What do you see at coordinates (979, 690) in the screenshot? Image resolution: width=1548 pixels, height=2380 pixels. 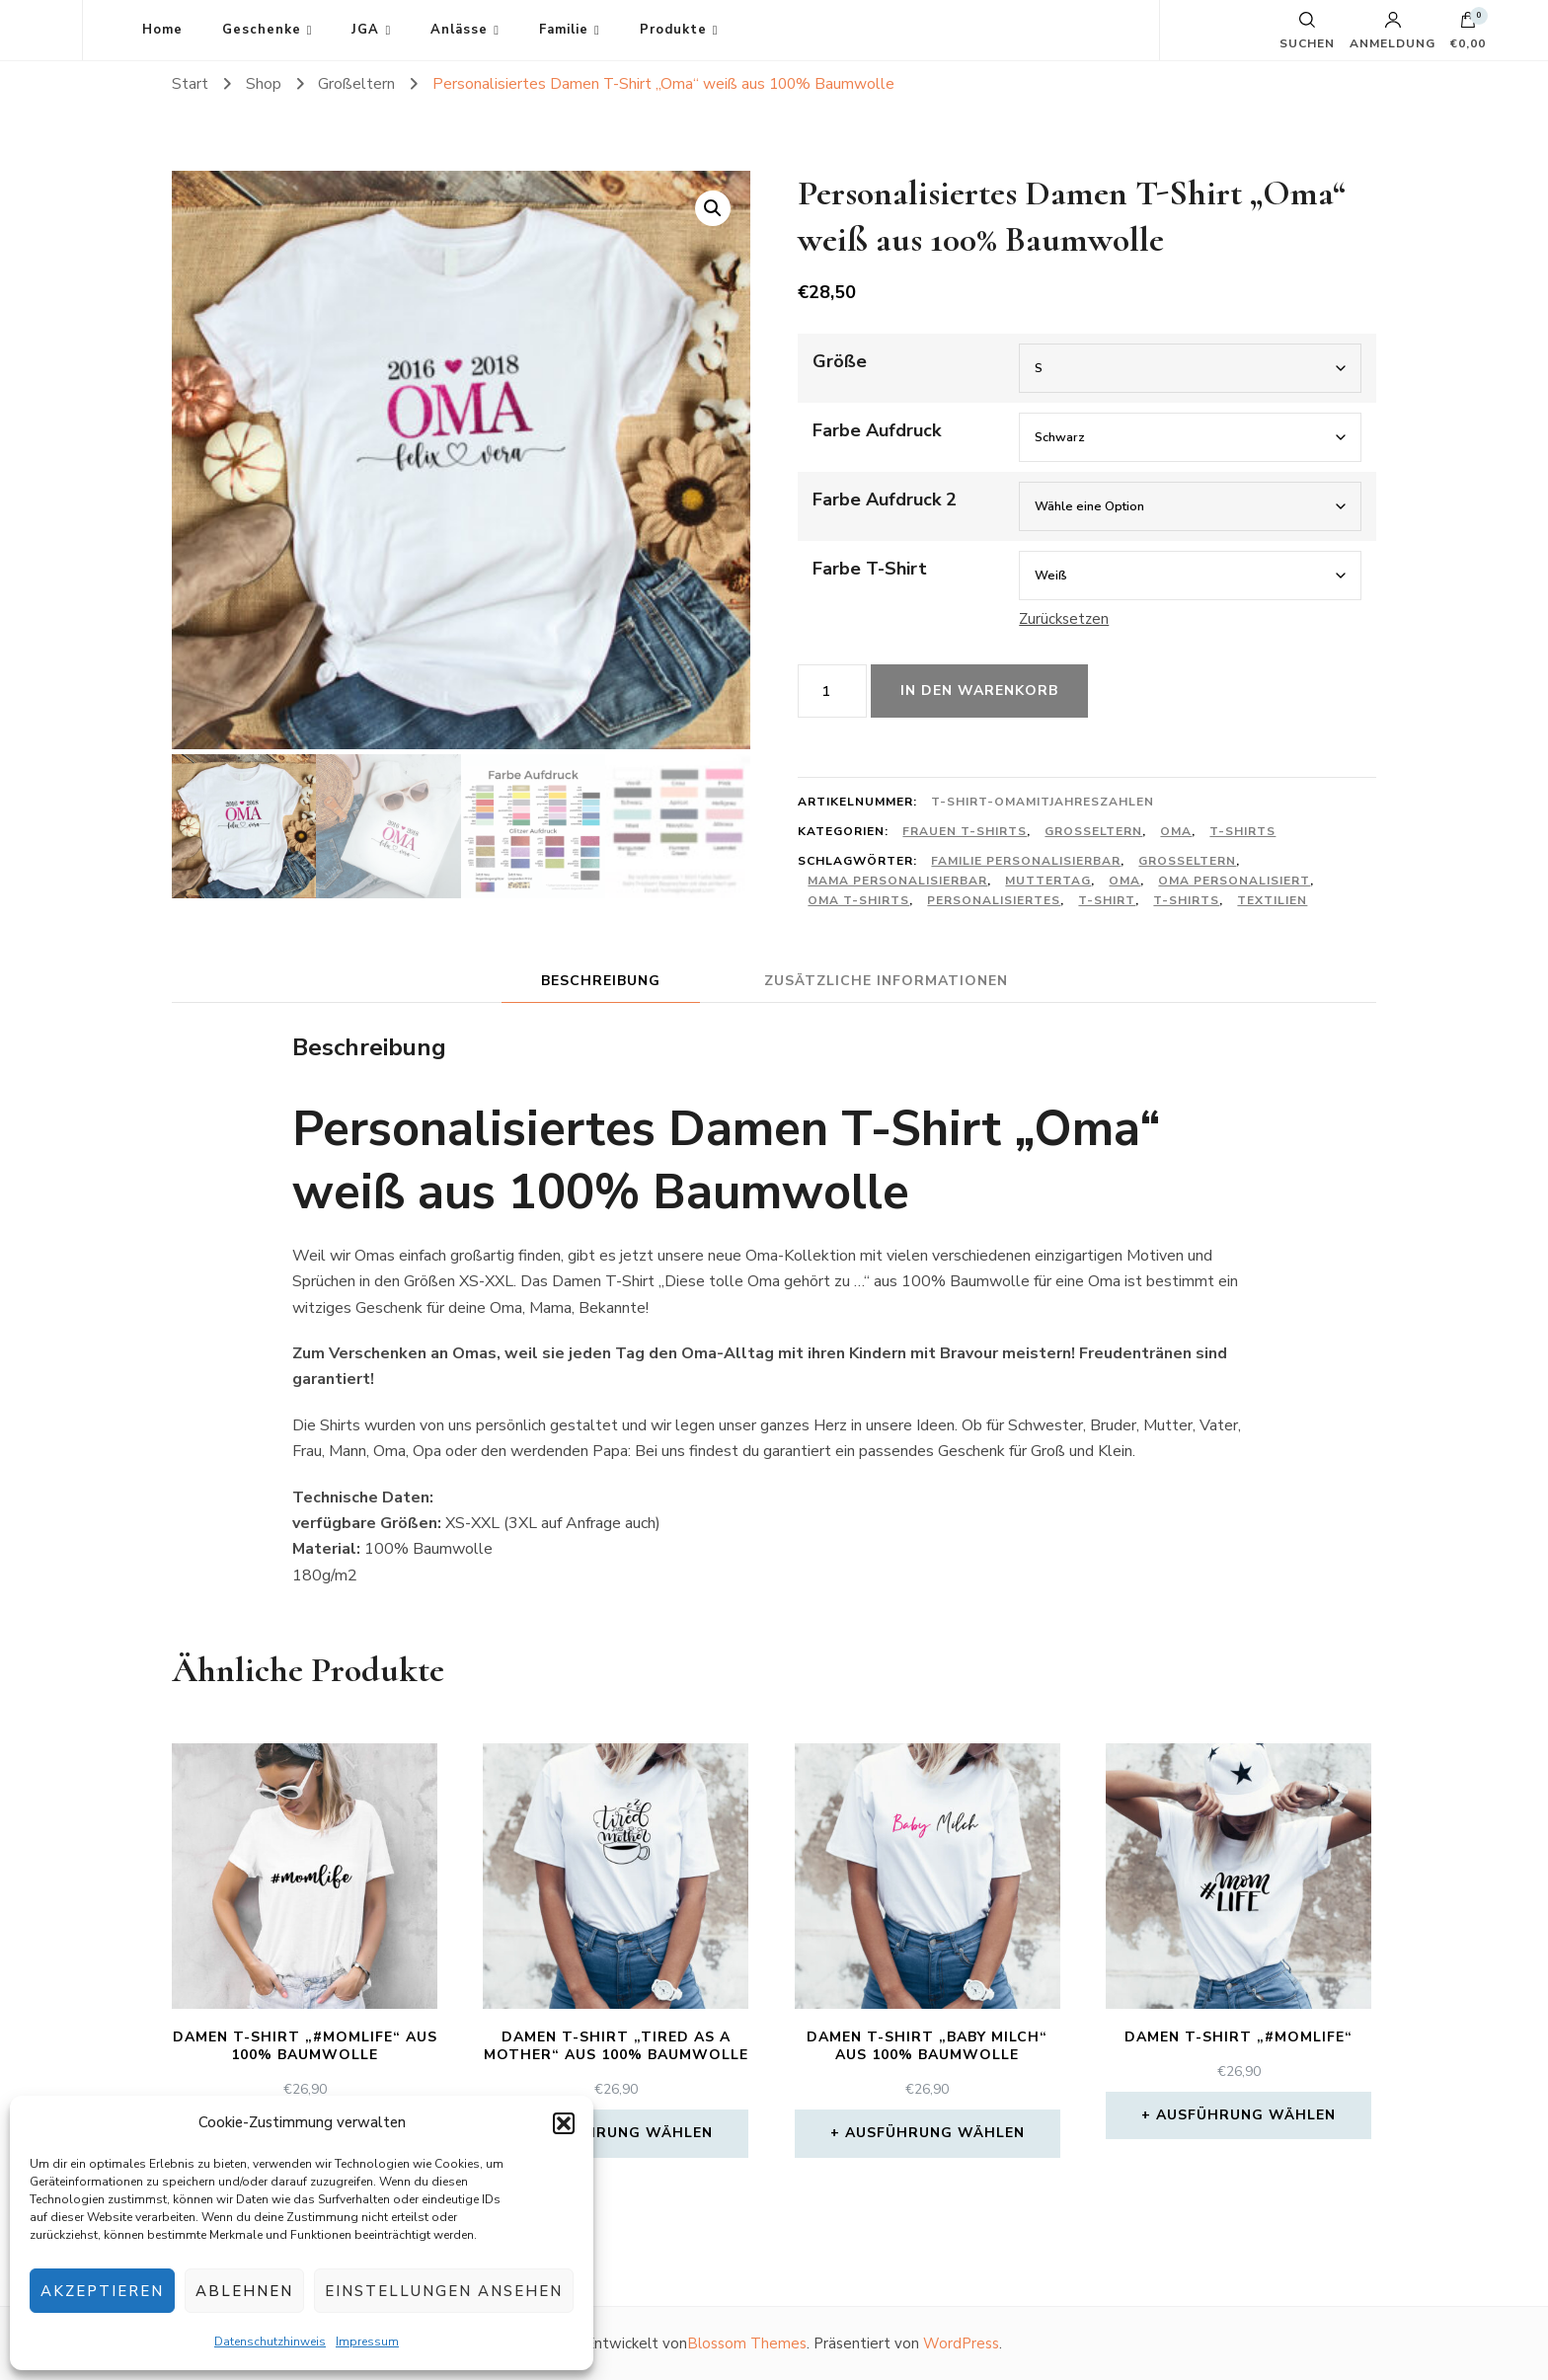 I see `In den Warenkorb` at bounding box center [979, 690].